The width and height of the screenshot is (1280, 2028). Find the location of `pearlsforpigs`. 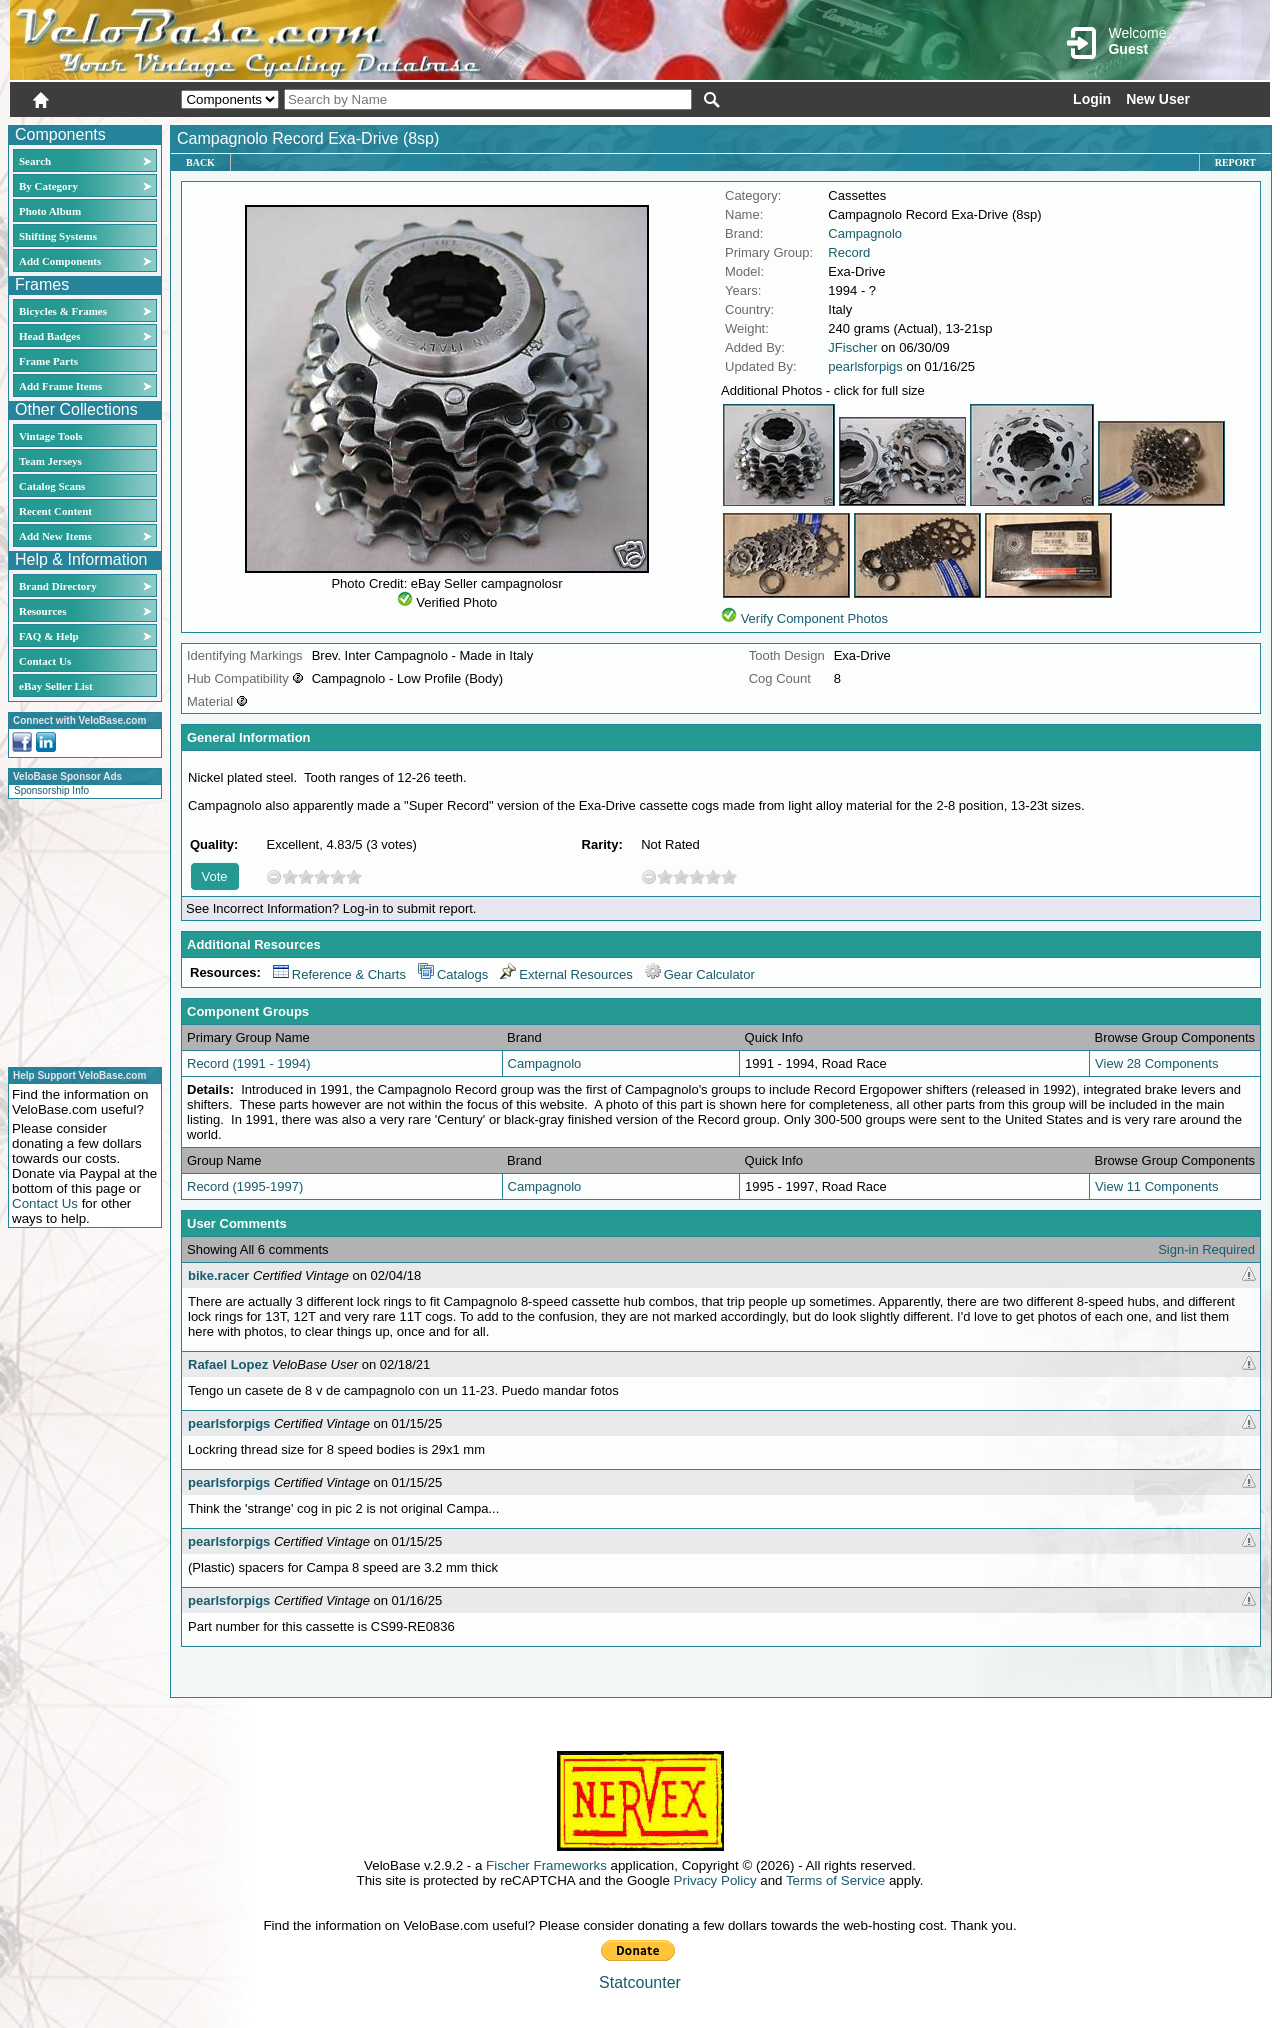

pearlsforpigs is located at coordinates (865, 366).